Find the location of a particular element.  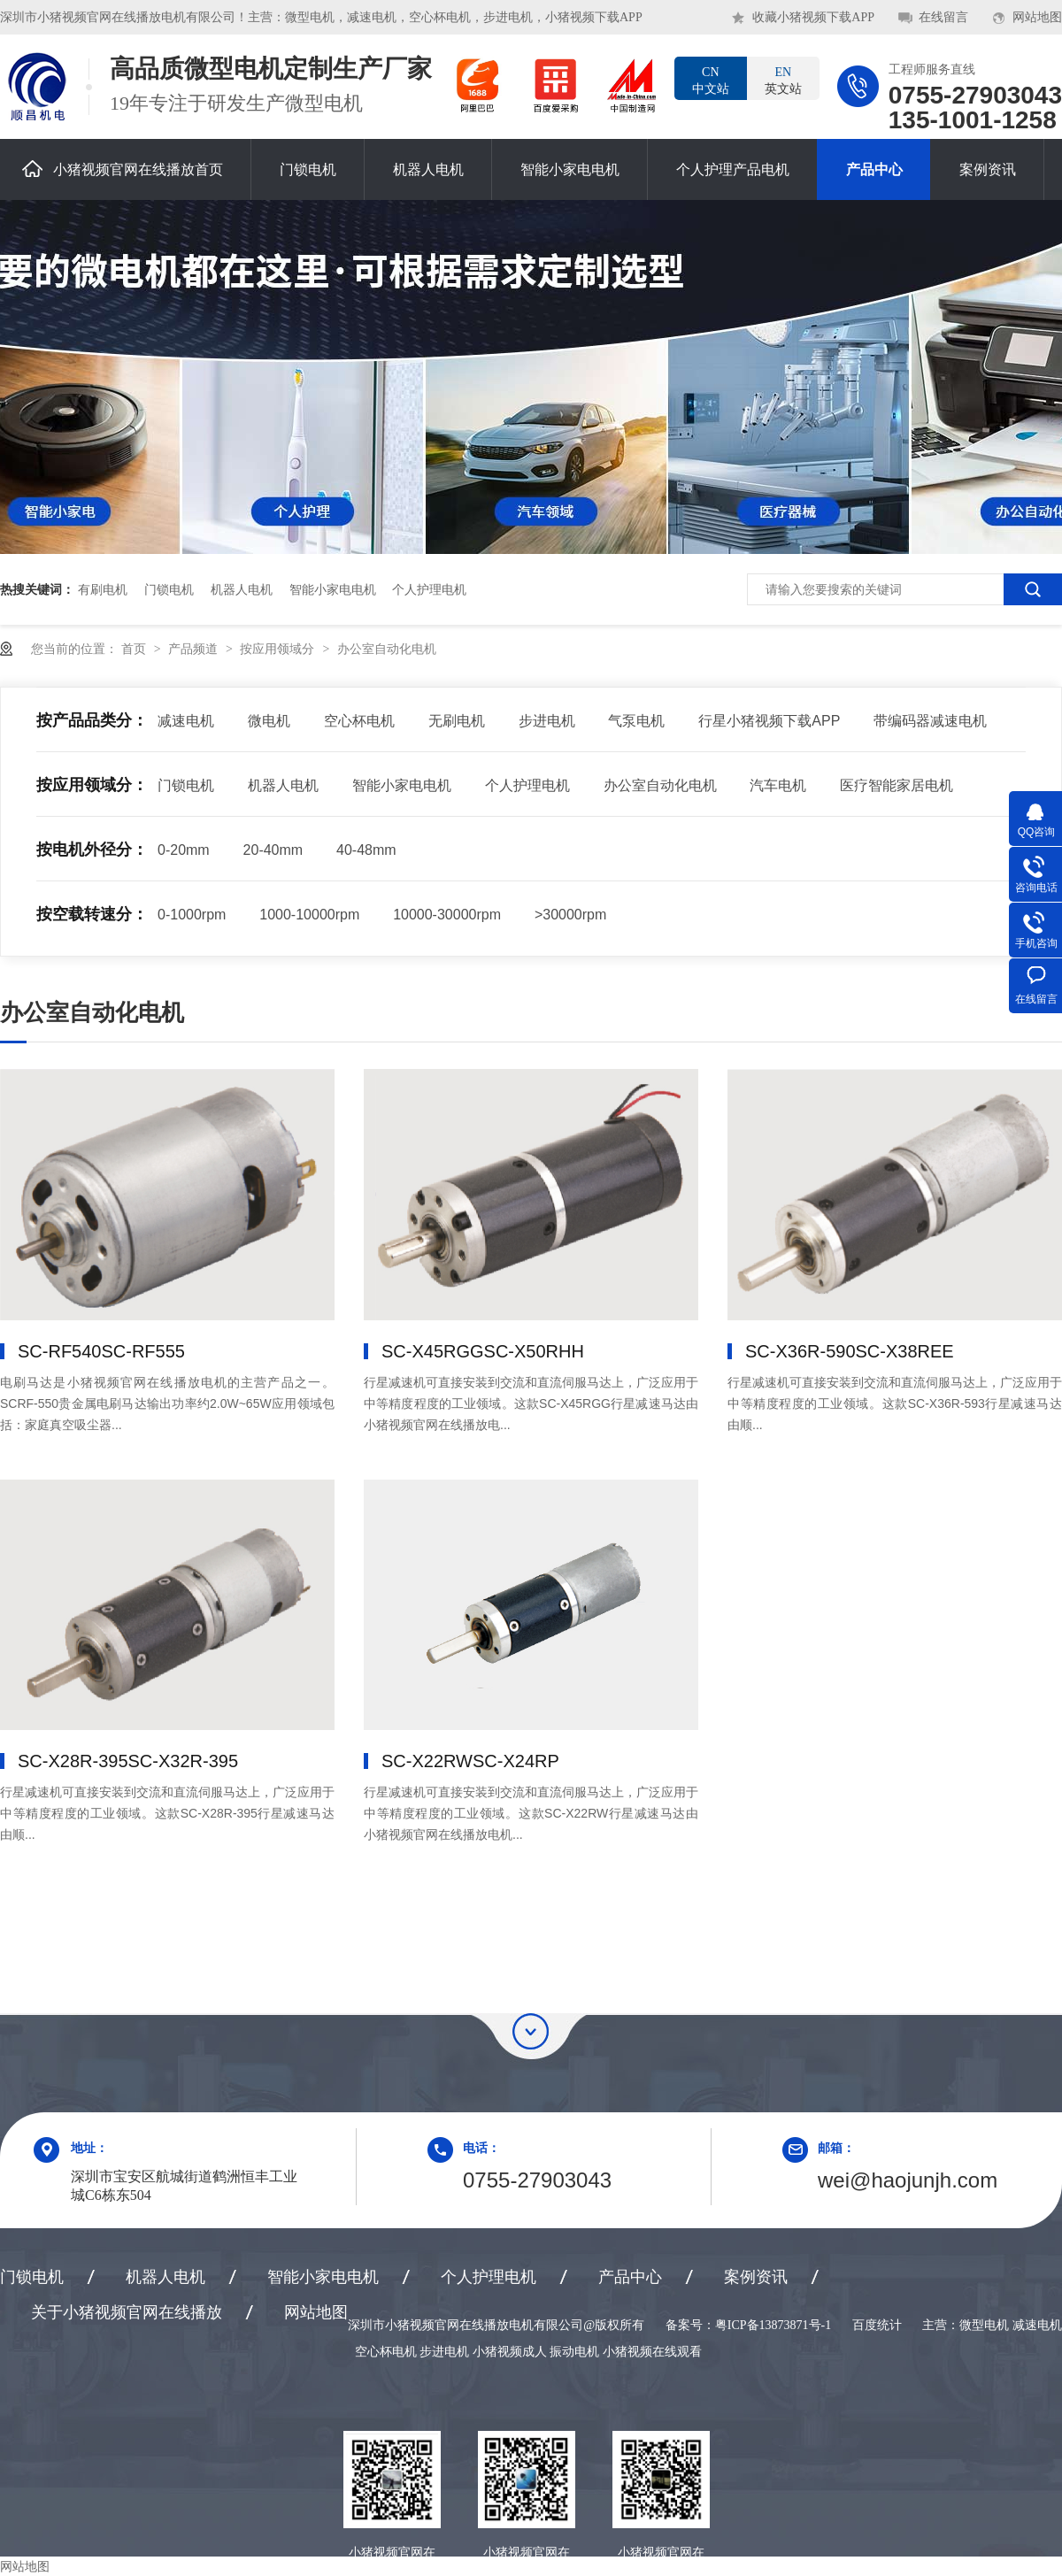

气泵电机 is located at coordinates (636, 720).